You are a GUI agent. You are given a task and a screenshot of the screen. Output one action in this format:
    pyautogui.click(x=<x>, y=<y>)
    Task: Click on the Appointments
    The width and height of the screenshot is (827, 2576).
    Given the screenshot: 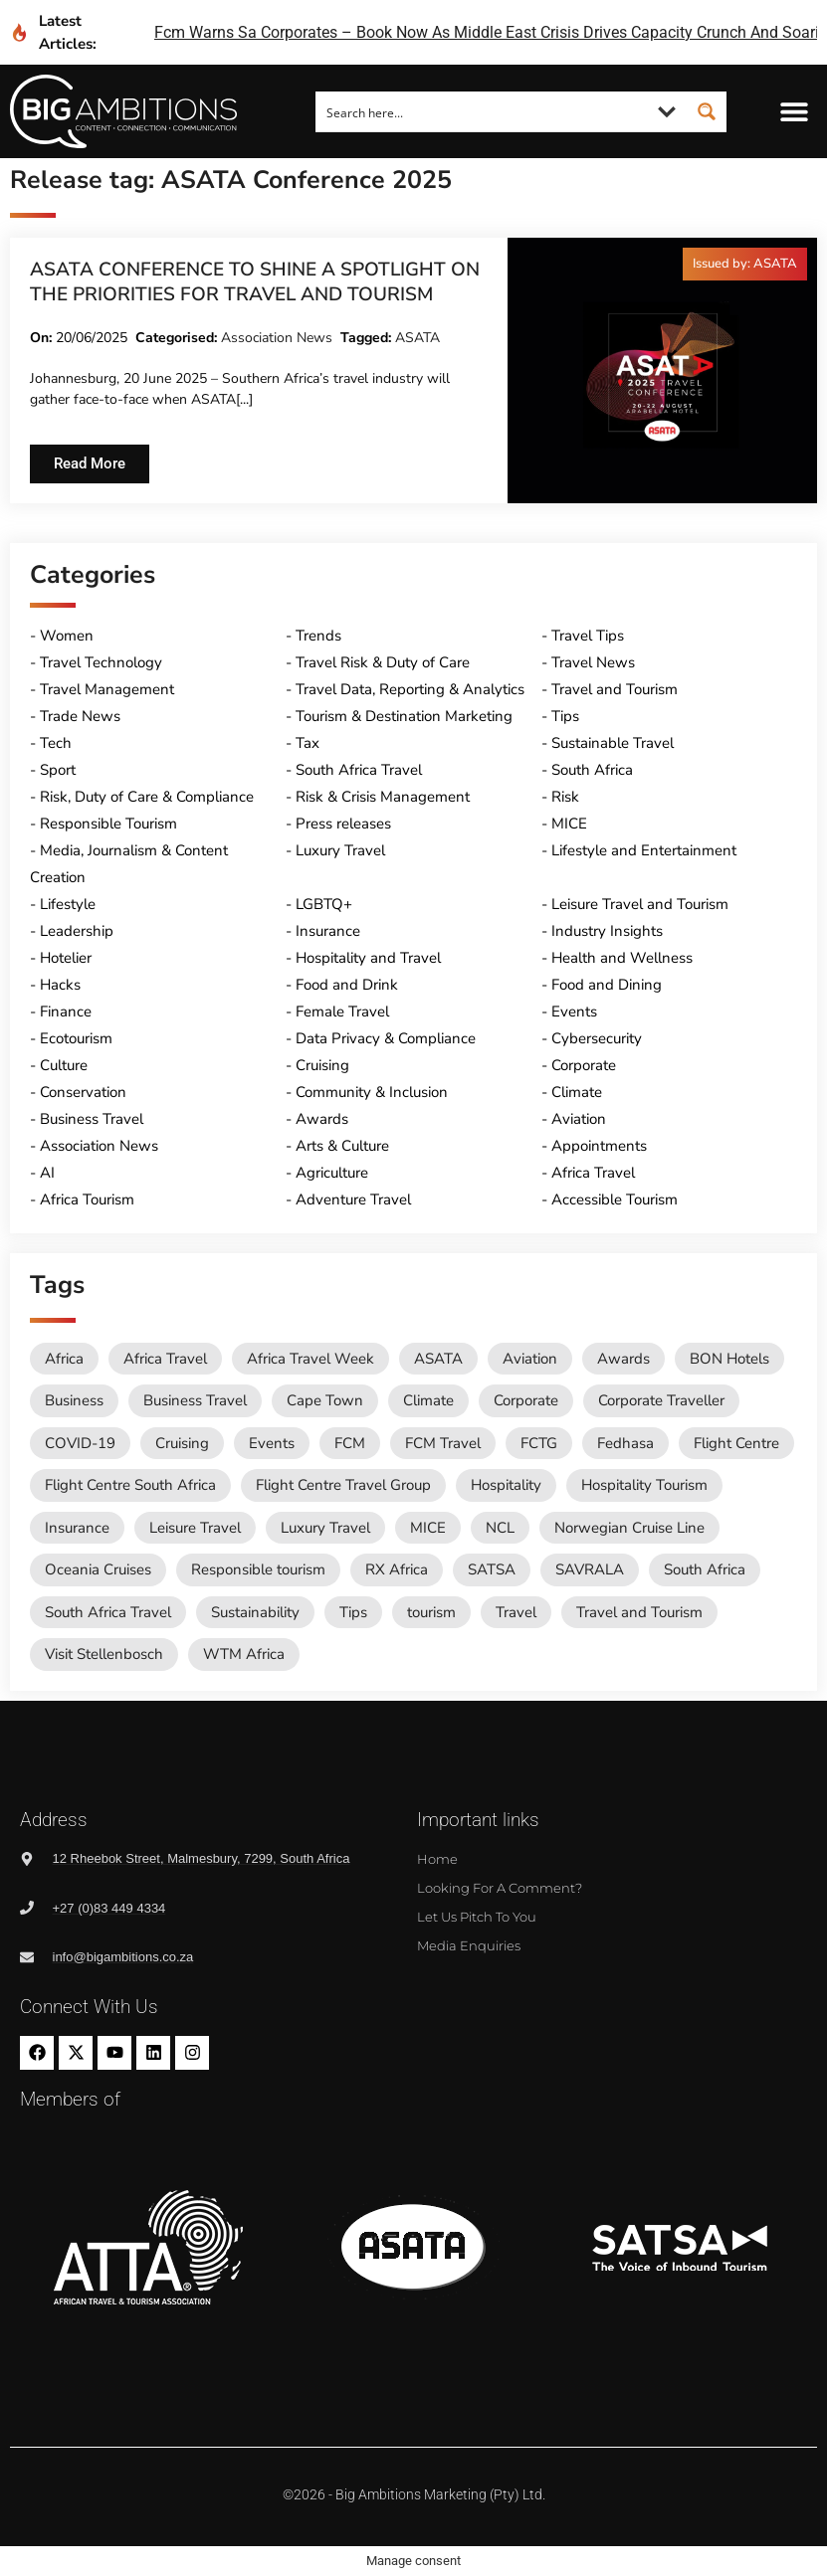 What is the action you would take?
    pyautogui.click(x=599, y=1146)
    